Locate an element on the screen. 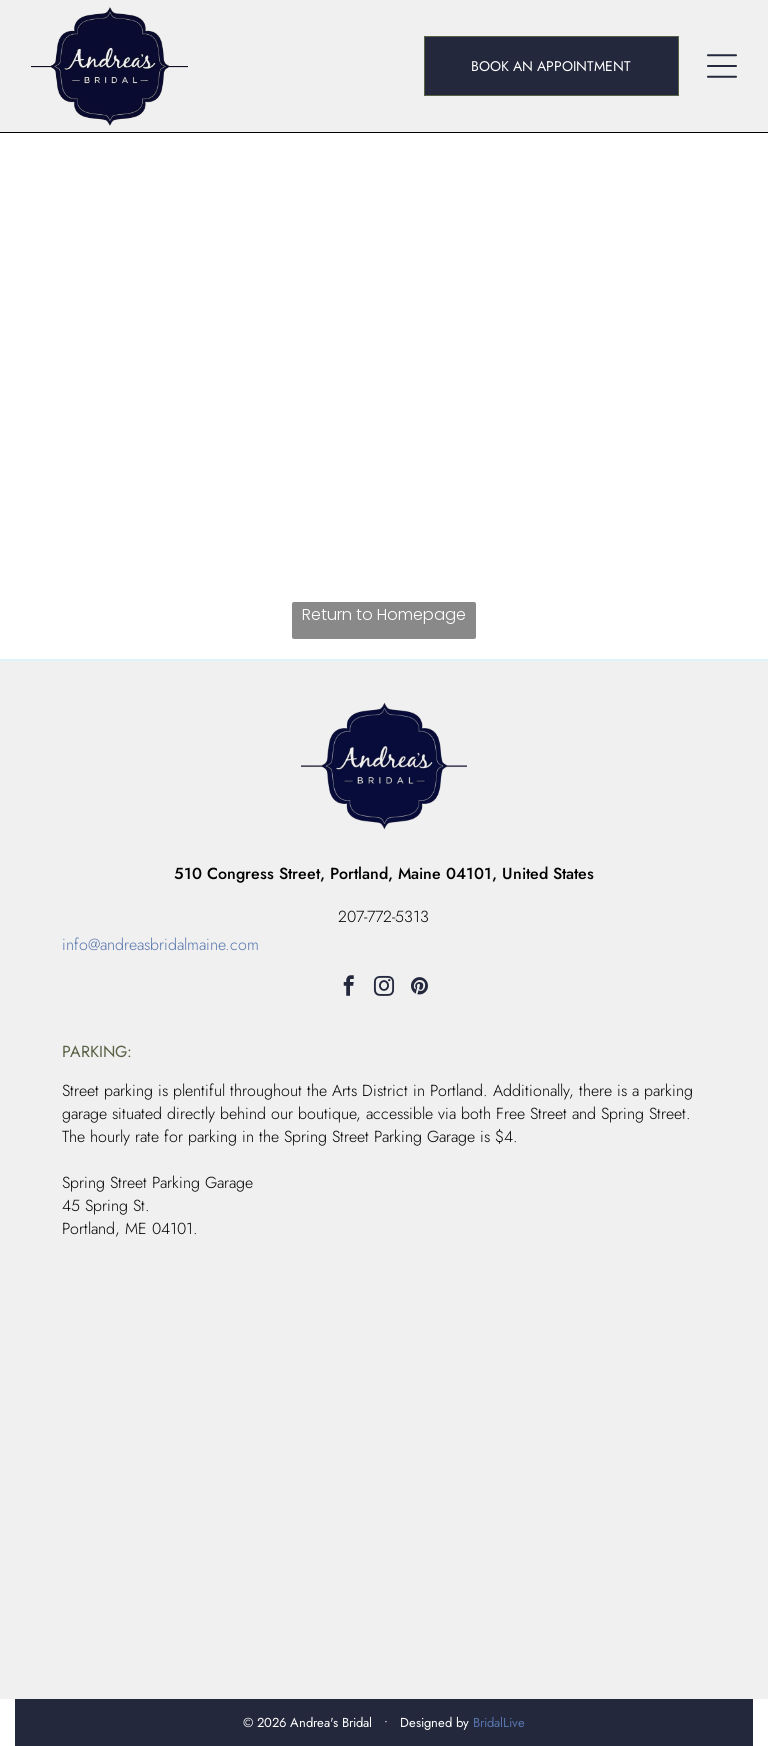  BridalLive is located at coordinates (499, 1722).